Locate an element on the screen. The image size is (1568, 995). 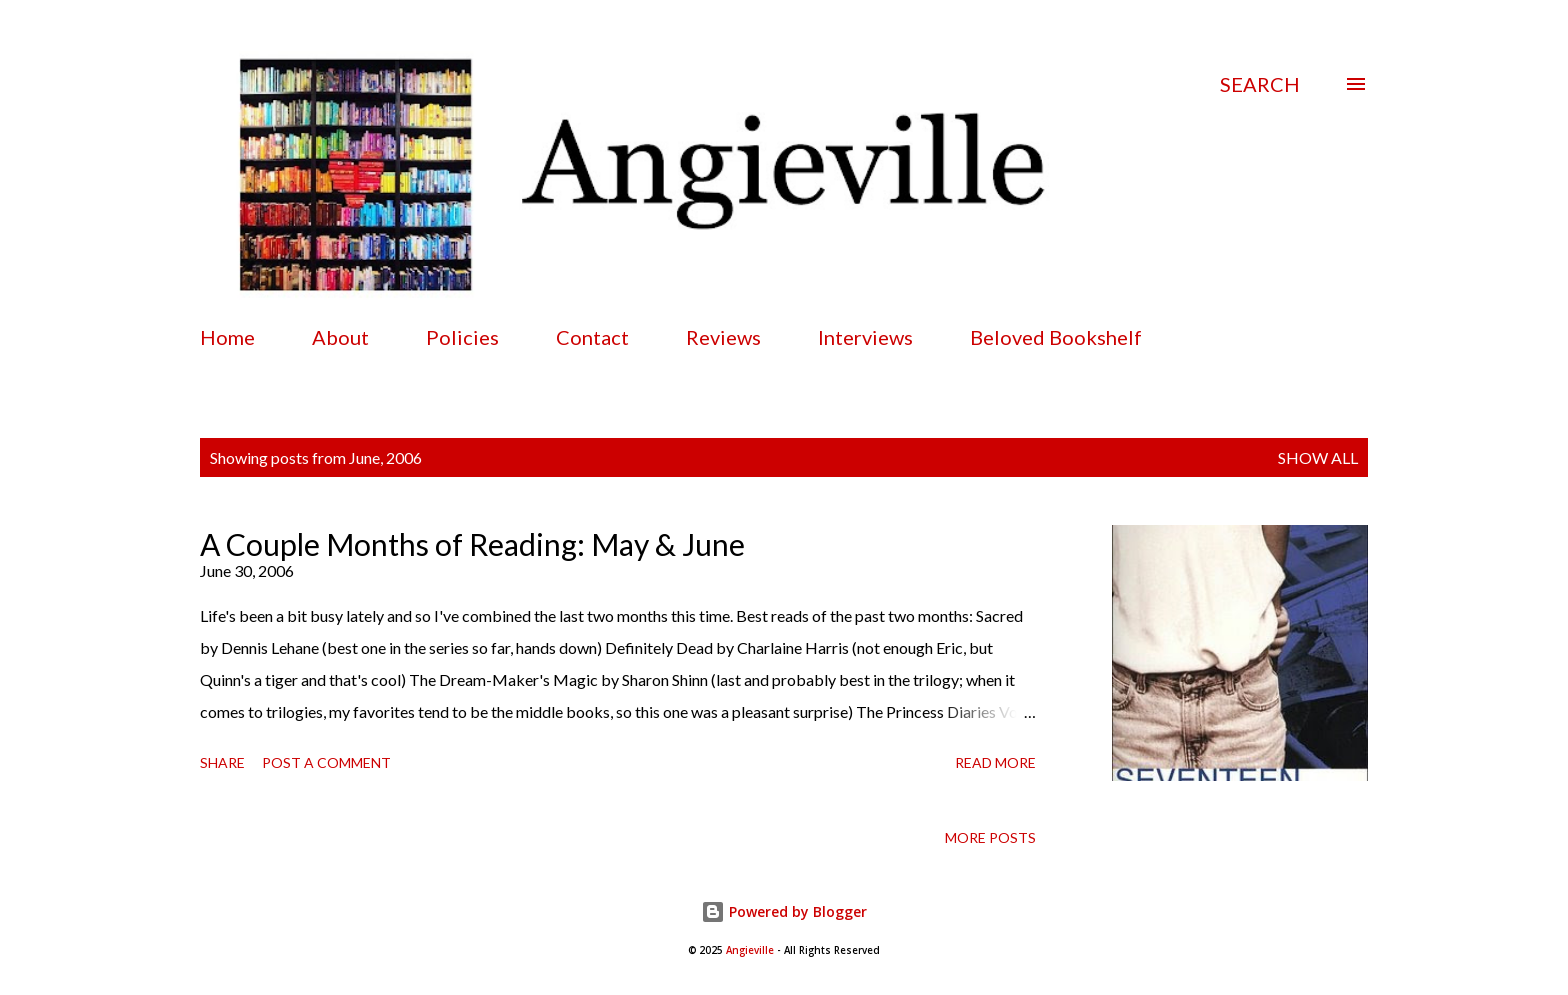
Policies is located at coordinates (462, 337).